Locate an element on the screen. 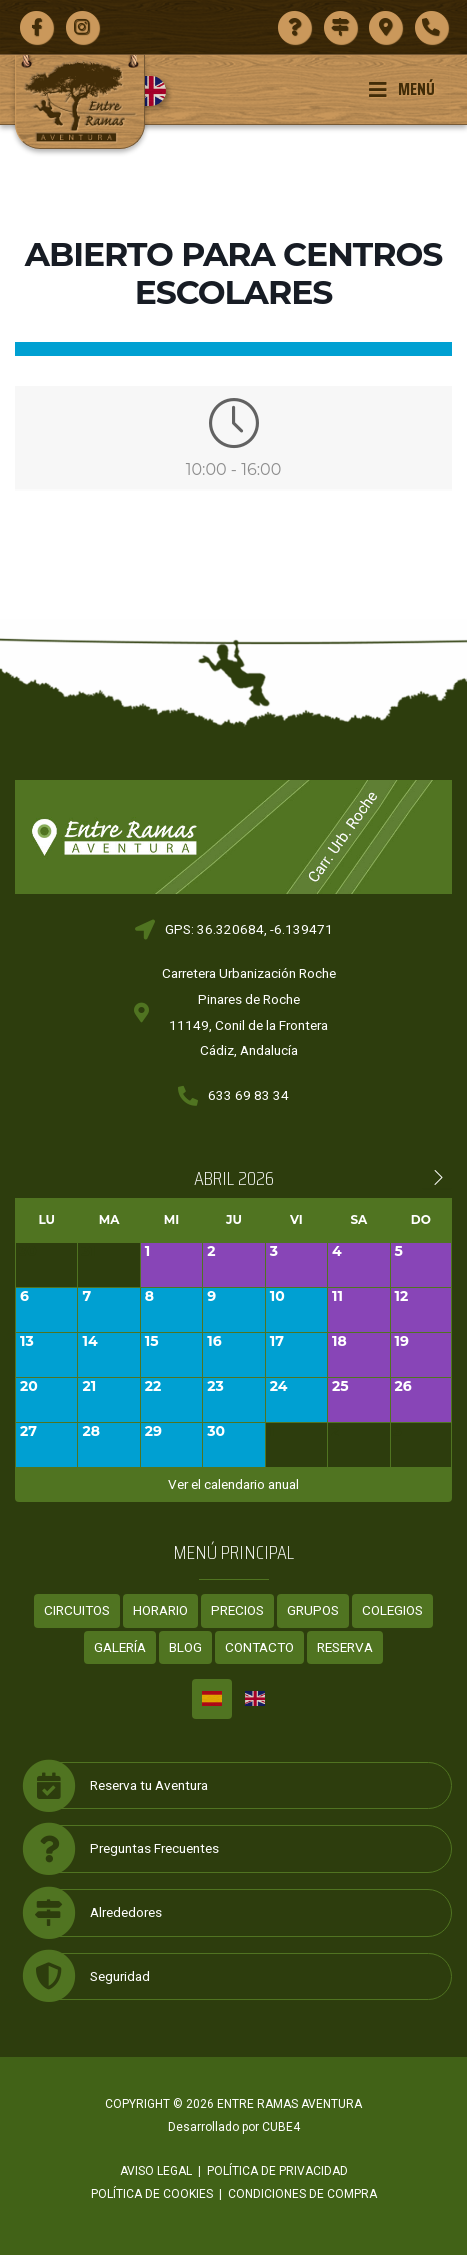 The height and width of the screenshot is (2255, 467). Grupos is located at coordinates (313, 1610).